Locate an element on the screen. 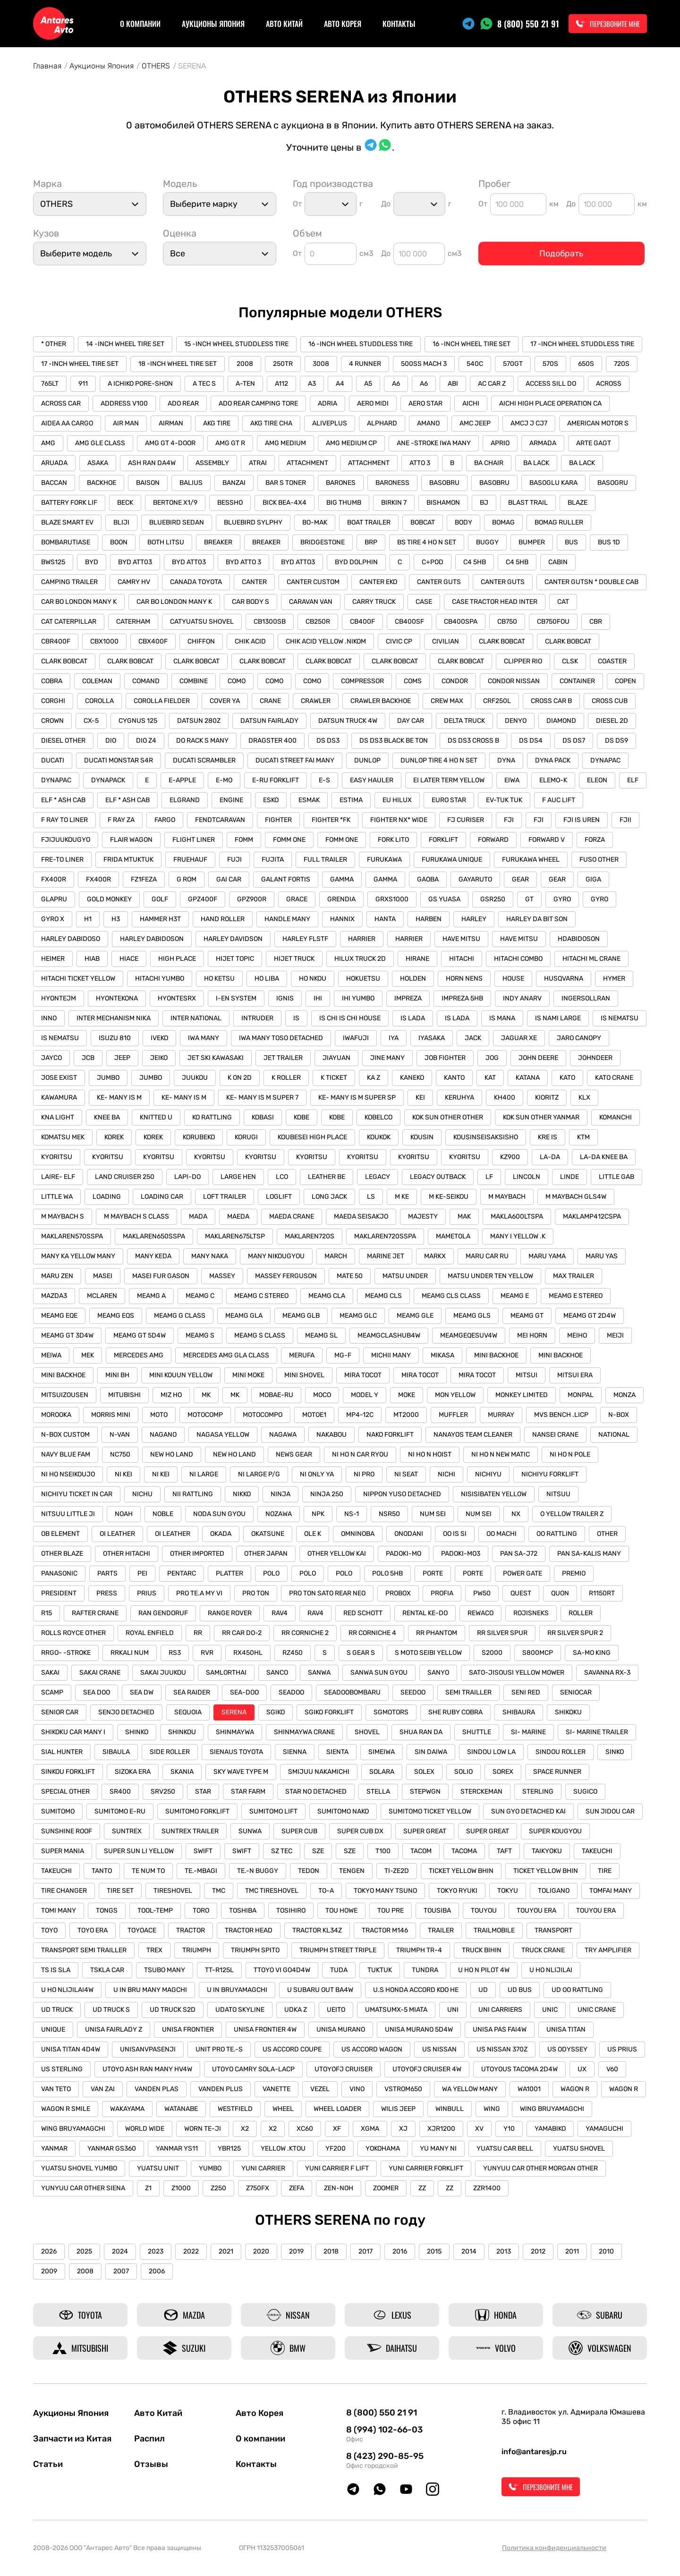 The image size is (680, 2576). ESKO is located at coordinates (271, 800).